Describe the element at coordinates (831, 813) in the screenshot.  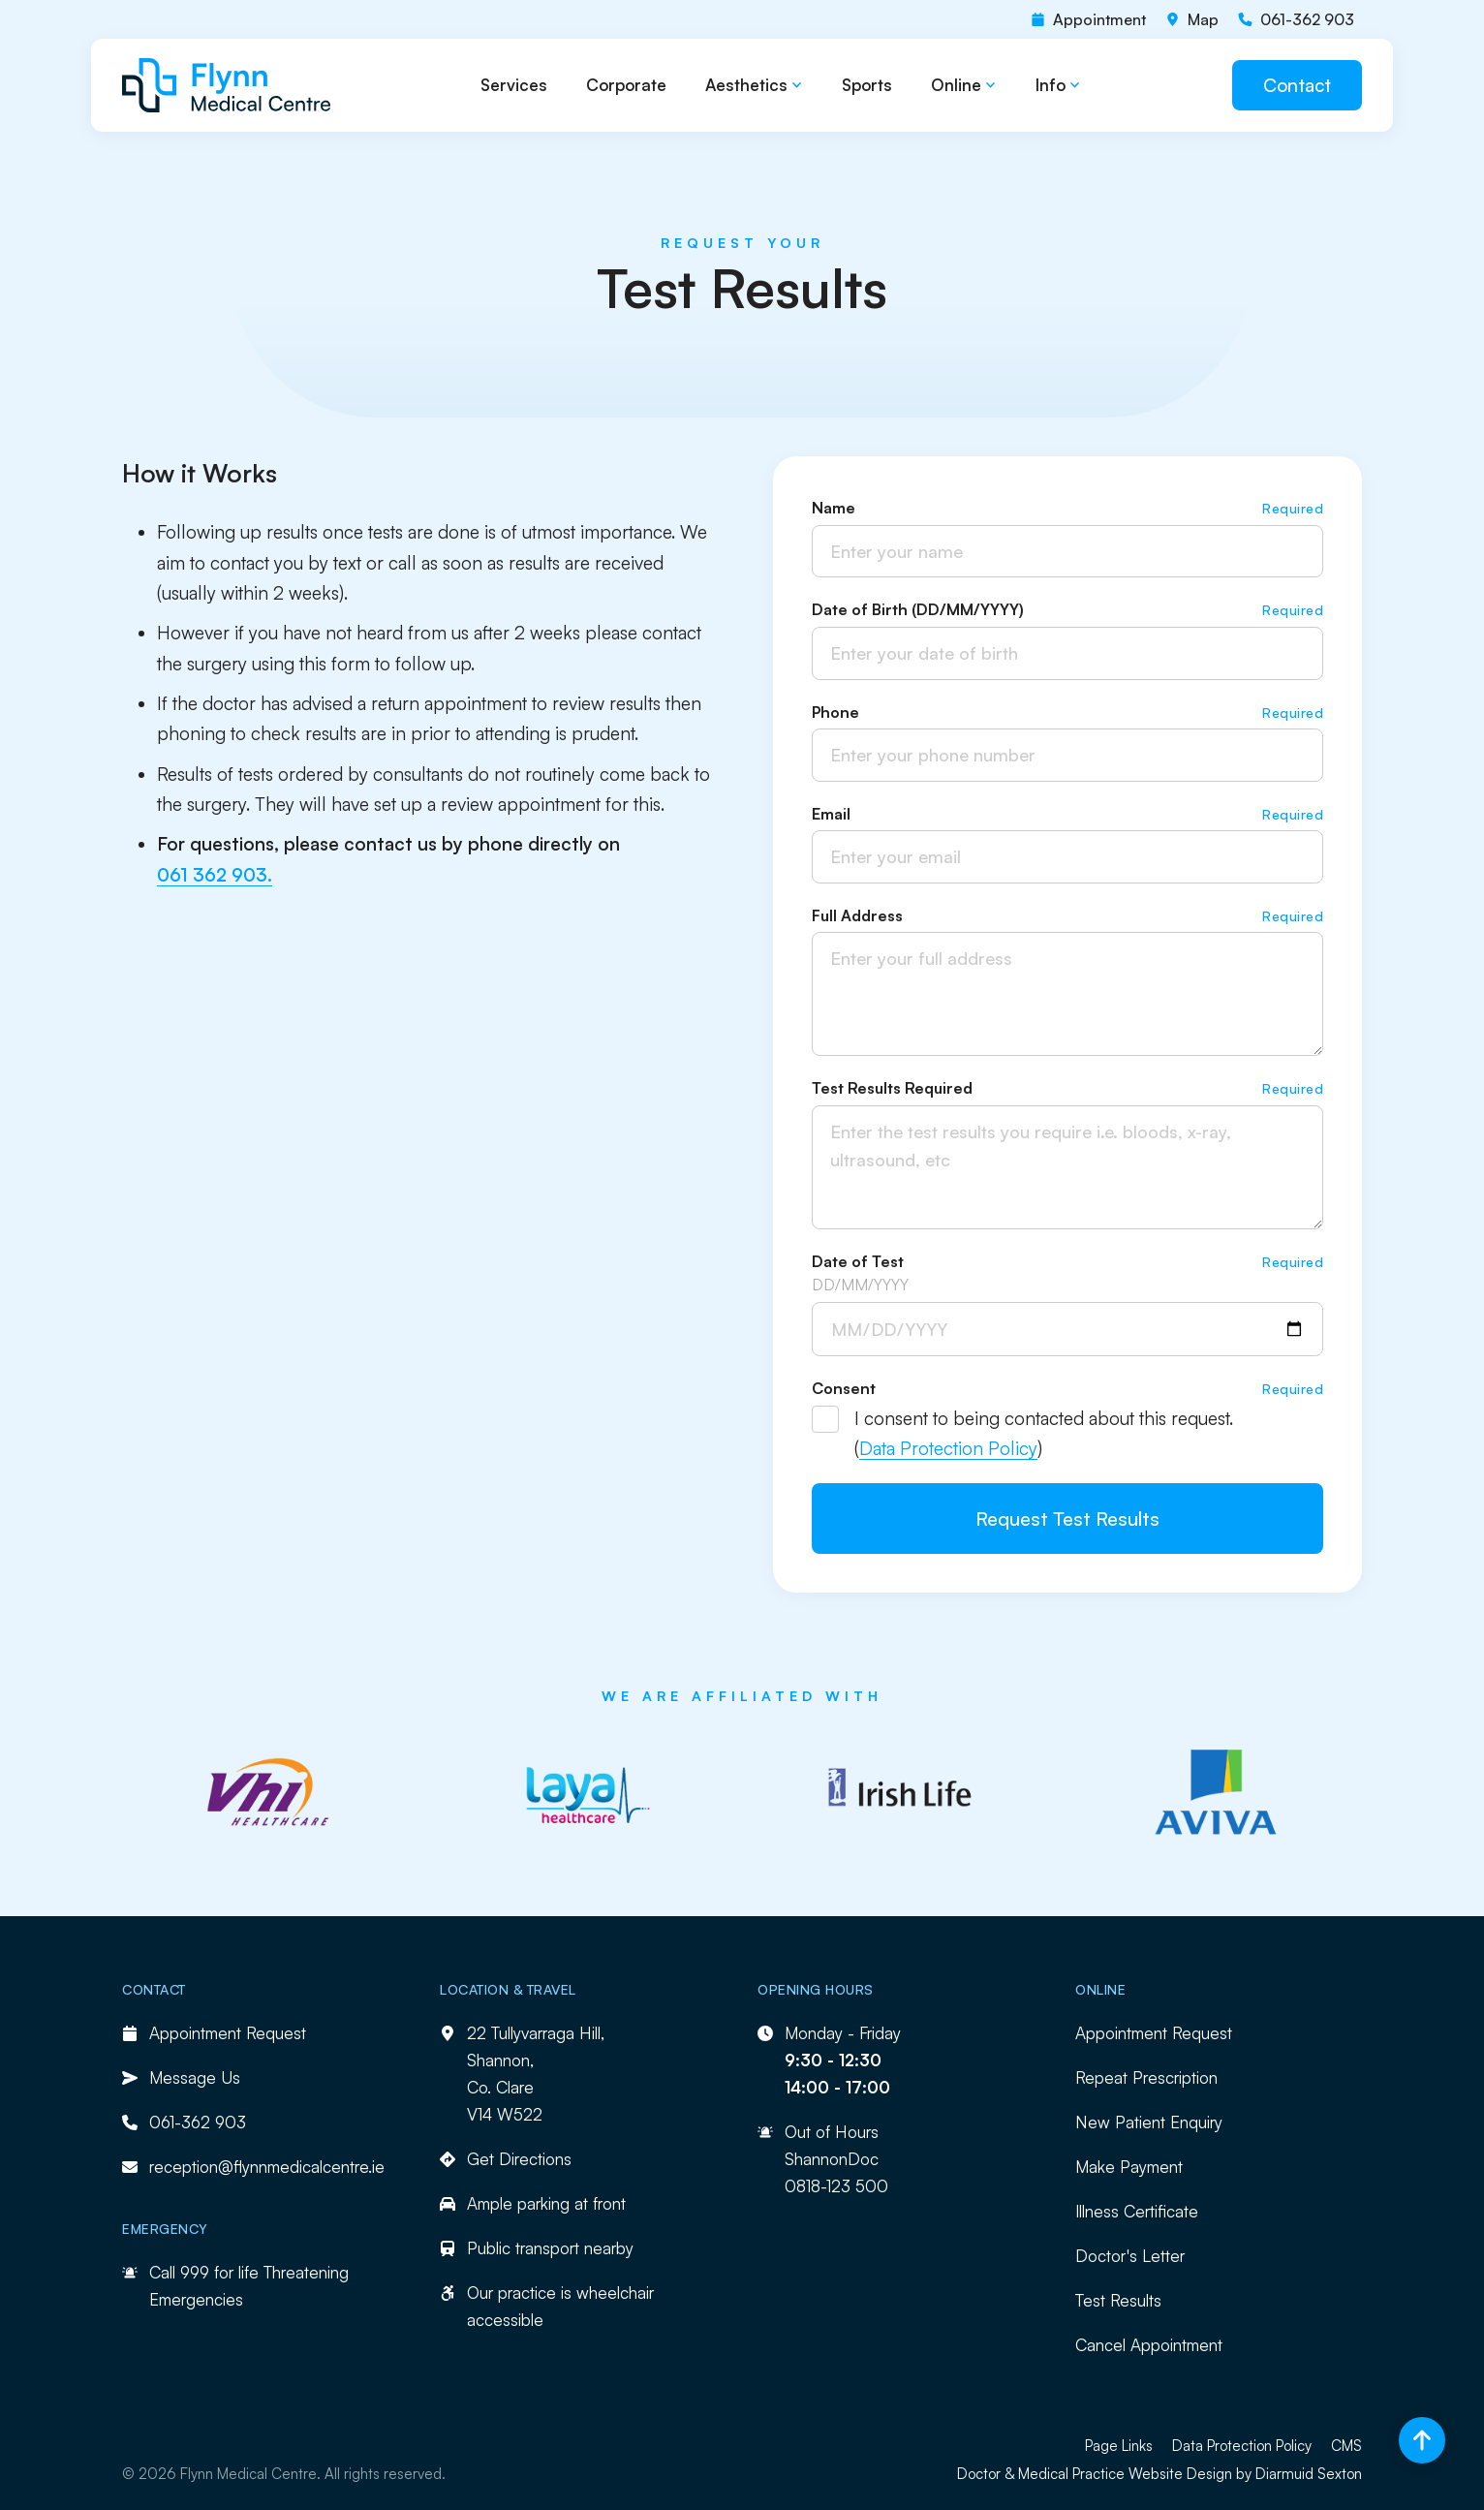
I see `Email` at that location.